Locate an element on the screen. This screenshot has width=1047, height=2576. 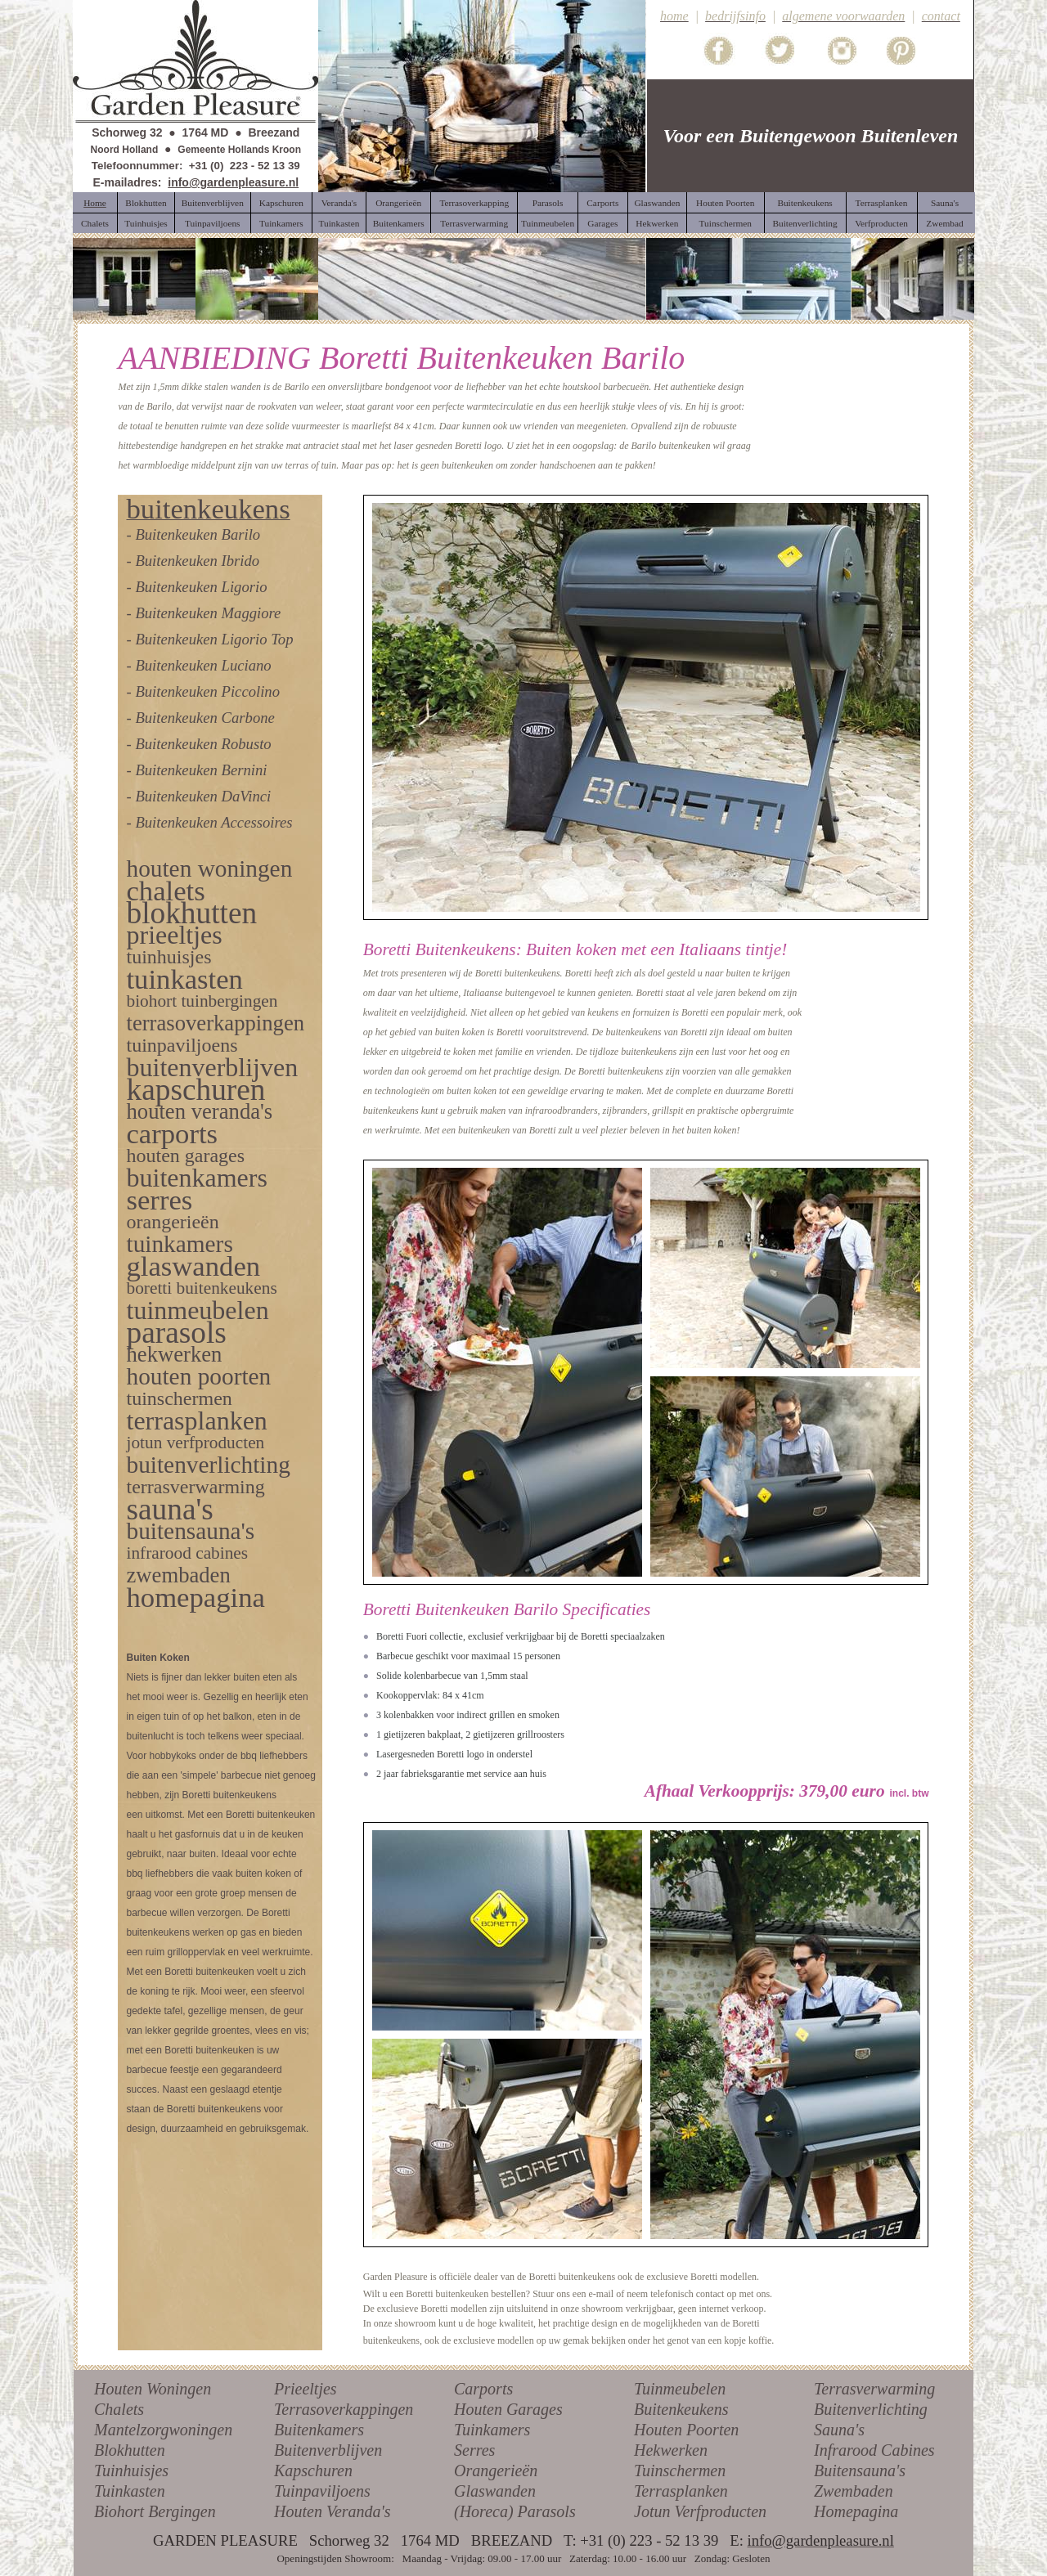
prieeltjes is located at coordinates (174, 934).